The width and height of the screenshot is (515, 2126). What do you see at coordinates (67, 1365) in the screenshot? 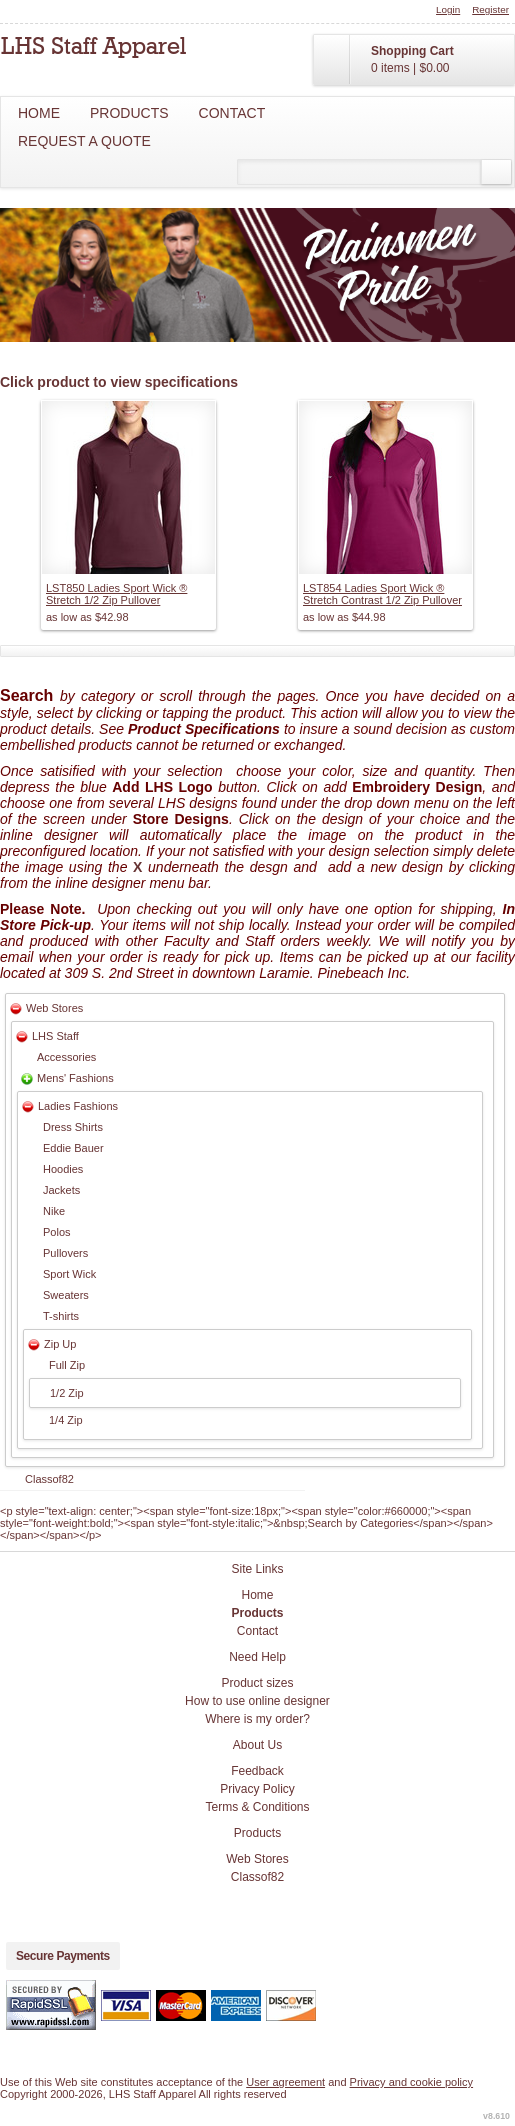
I see `Full Zip` at bounding box center [67, 1365].